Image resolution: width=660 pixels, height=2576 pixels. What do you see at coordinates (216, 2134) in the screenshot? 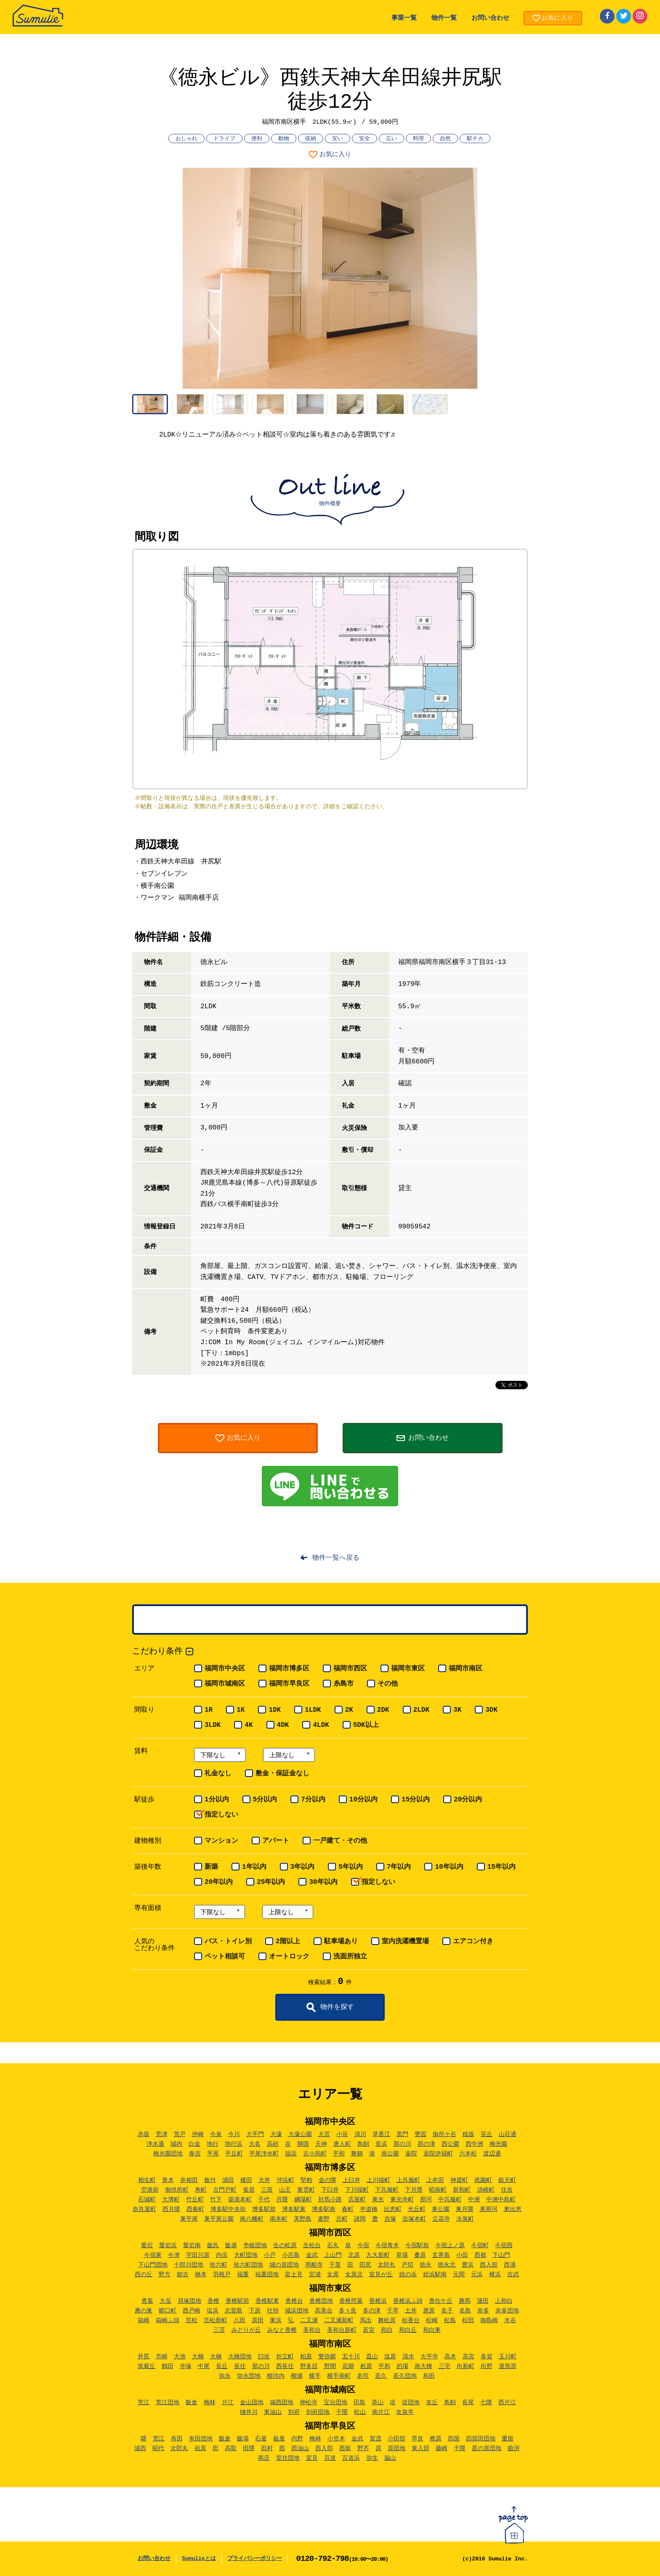
I see `今泉` at bounding box center [216, 2134].